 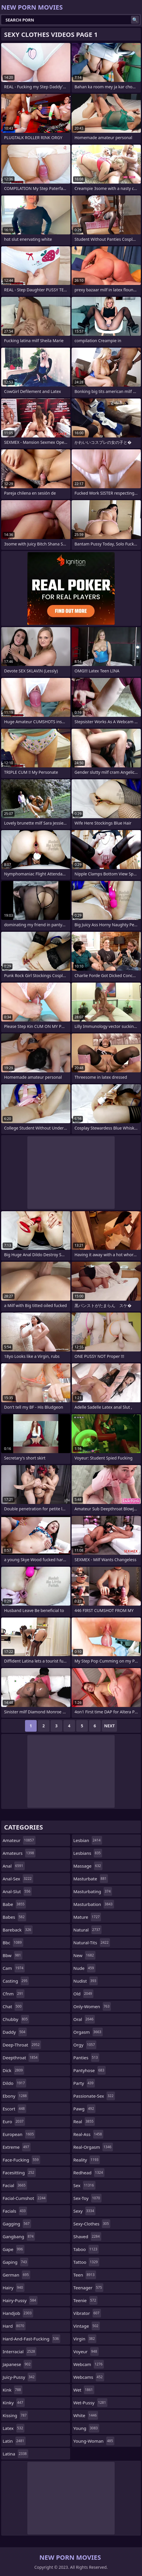 I want to click on party, so click(x=84, y=2083).